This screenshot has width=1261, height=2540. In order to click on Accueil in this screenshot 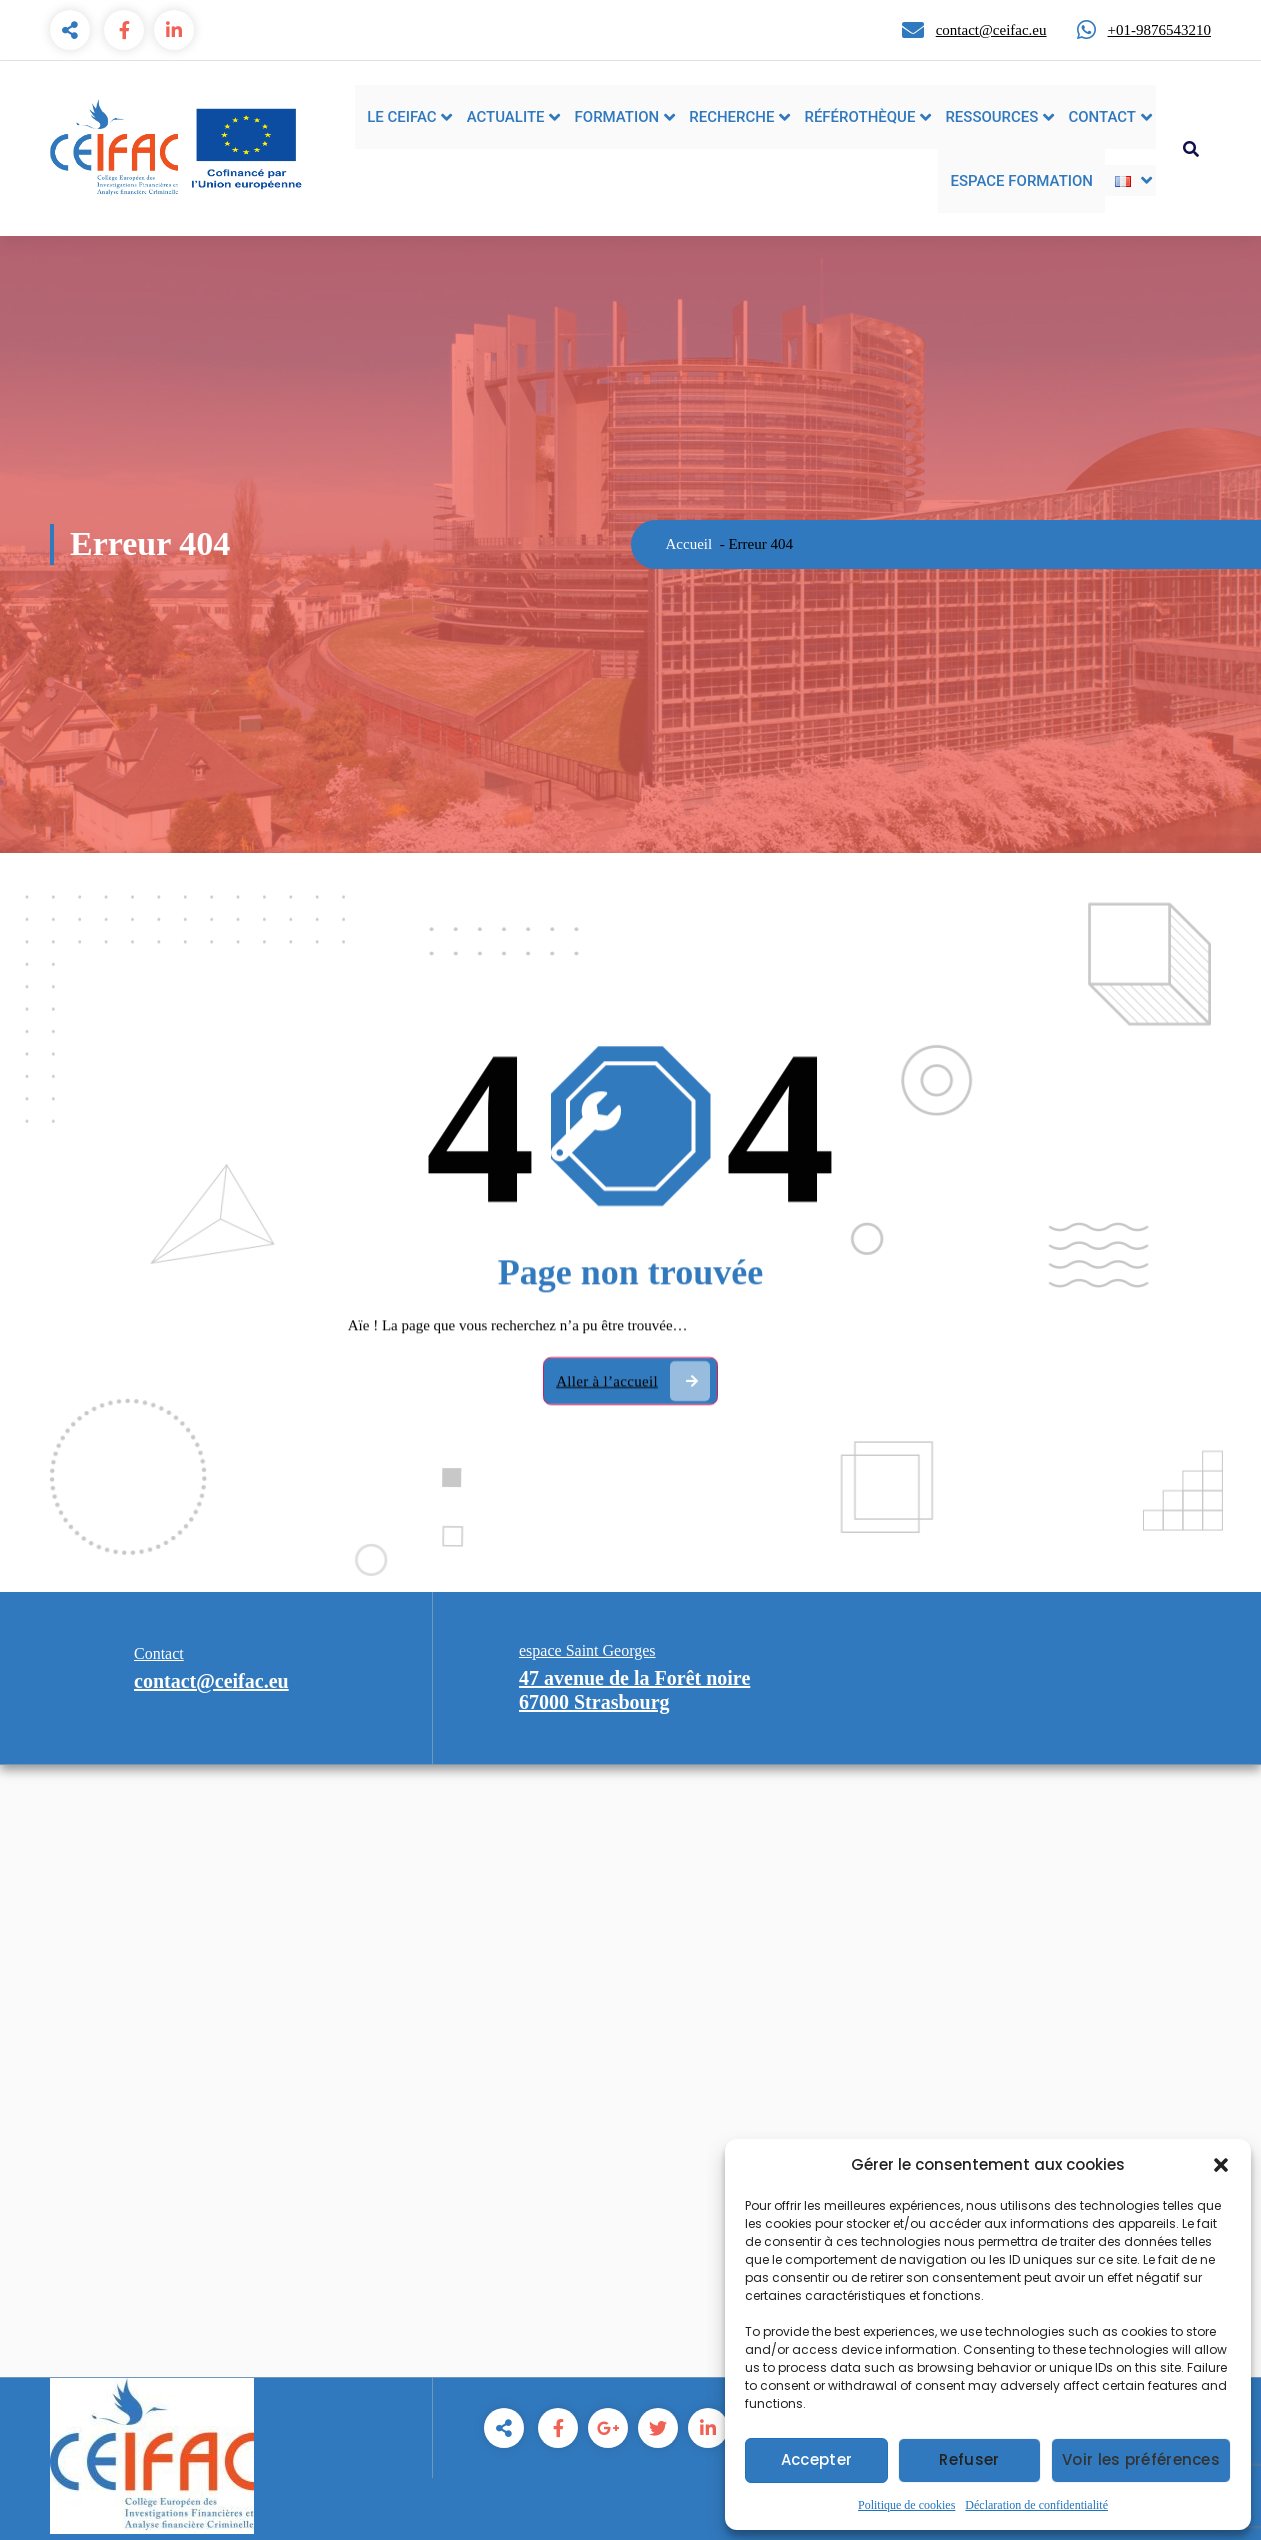, I will do `click(689, 544)`.